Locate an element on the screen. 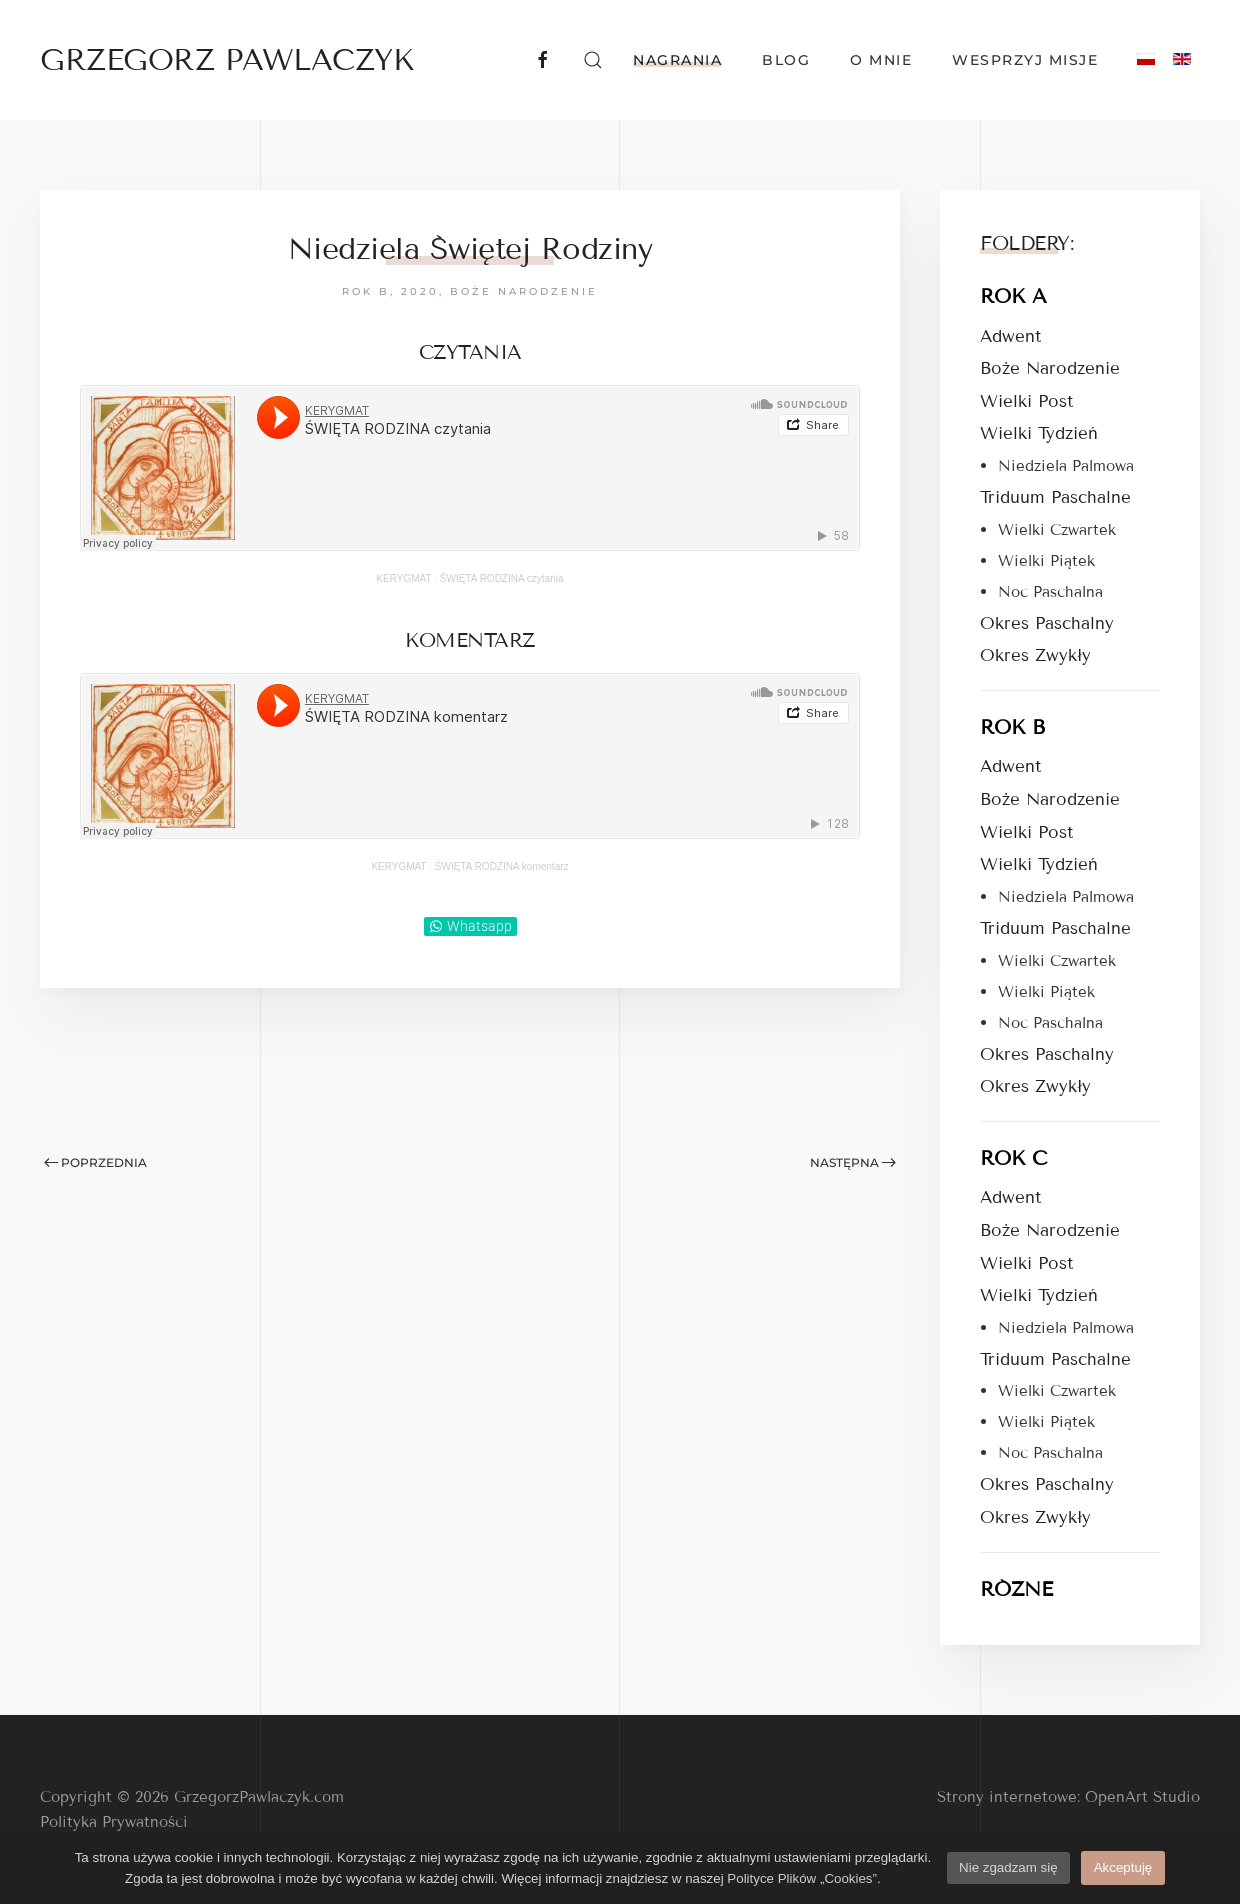  GRZEGORZ PAWLACZYK [Powrót na start] is located at coordinates (227, 60).